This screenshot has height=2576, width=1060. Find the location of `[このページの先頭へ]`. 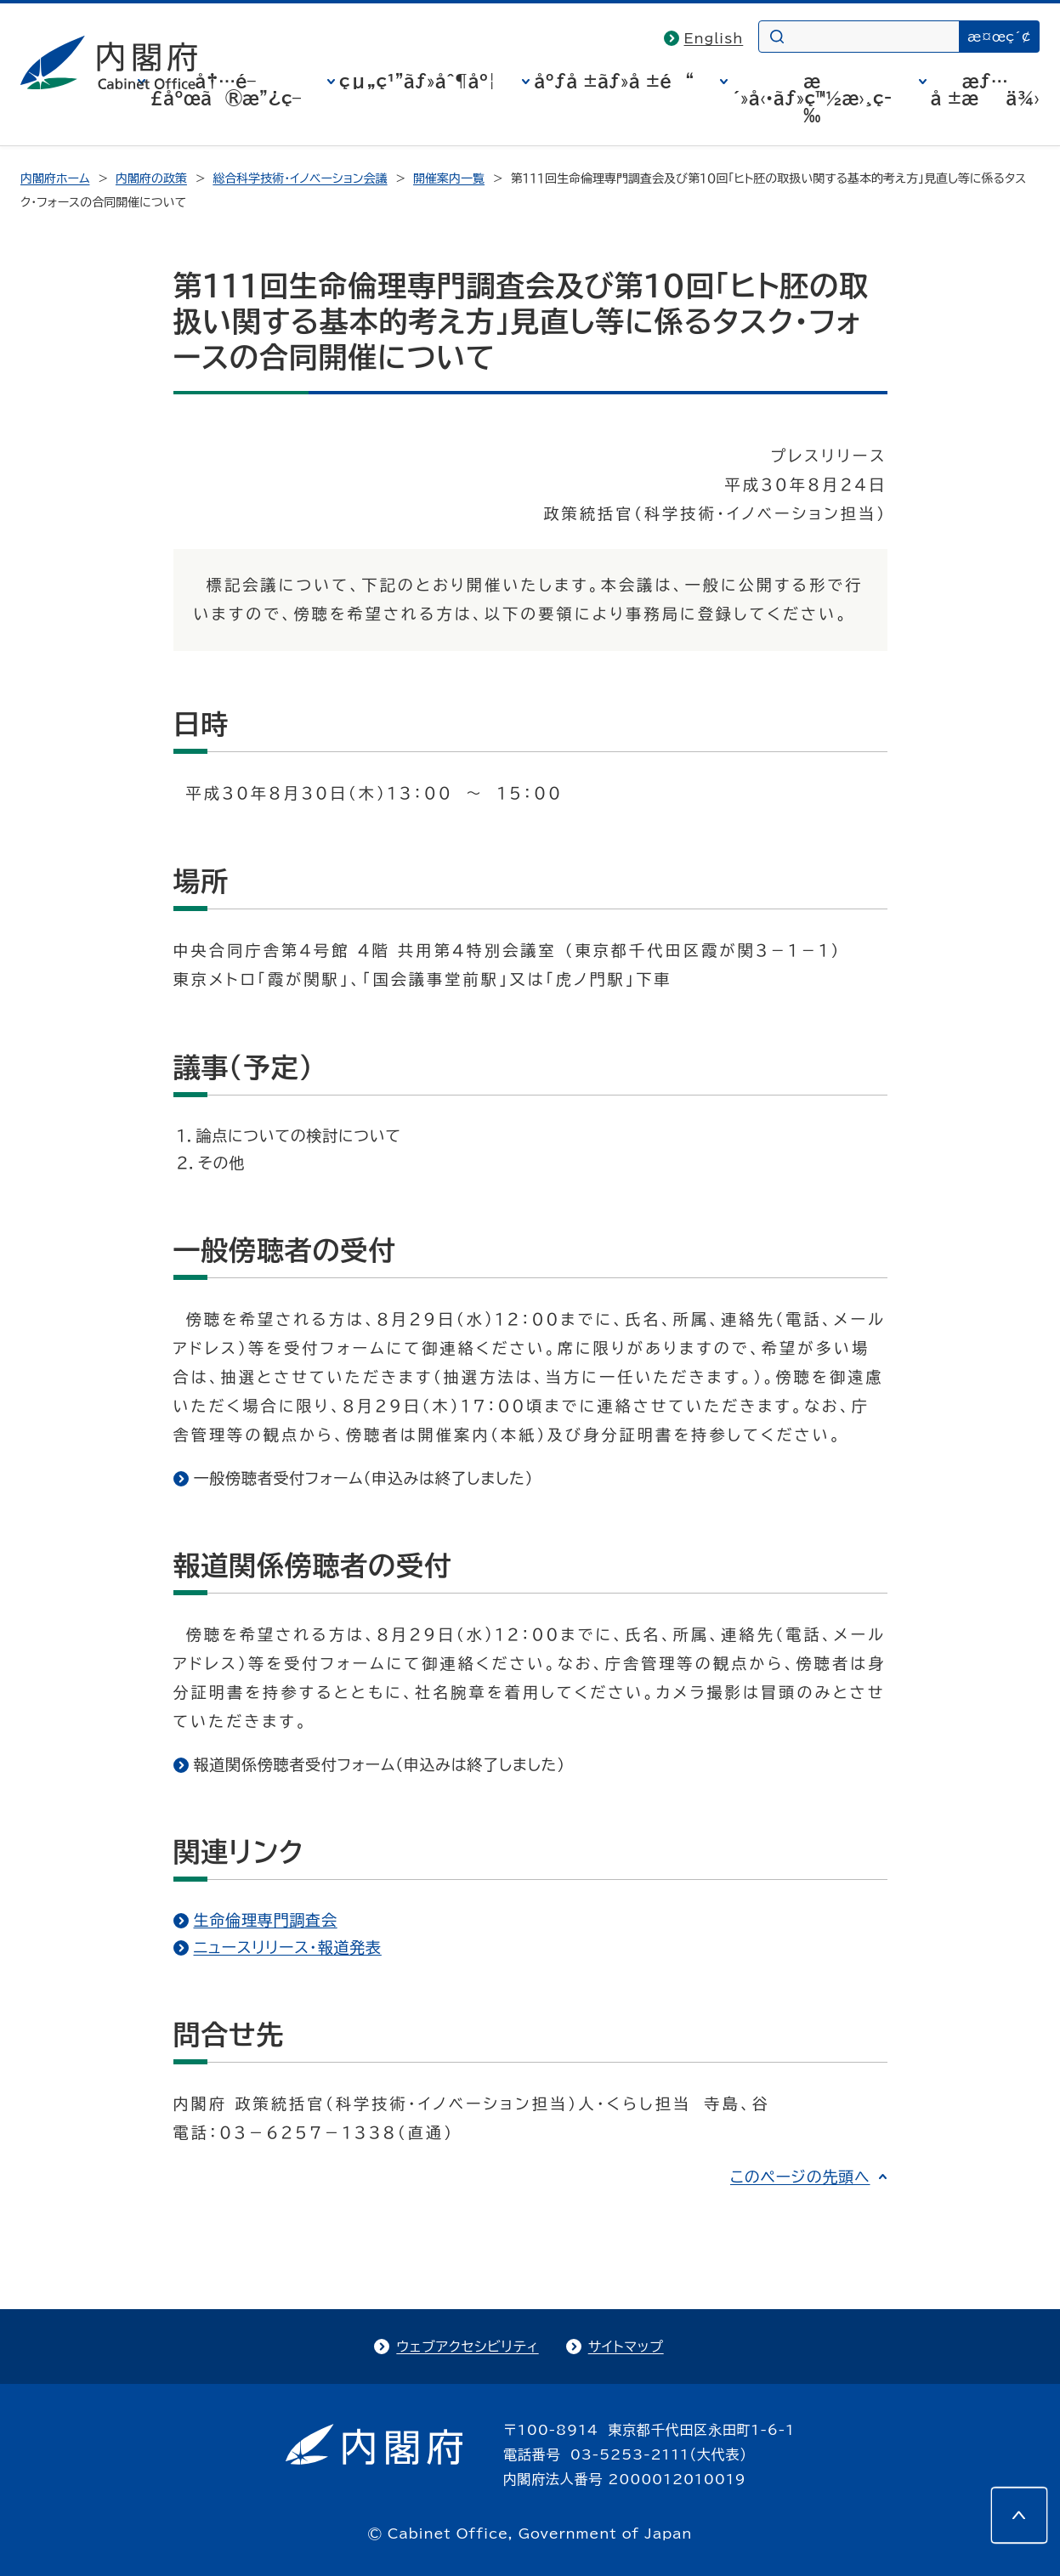

[このページの先頭へ] is located at coordinates (1019, 2515).